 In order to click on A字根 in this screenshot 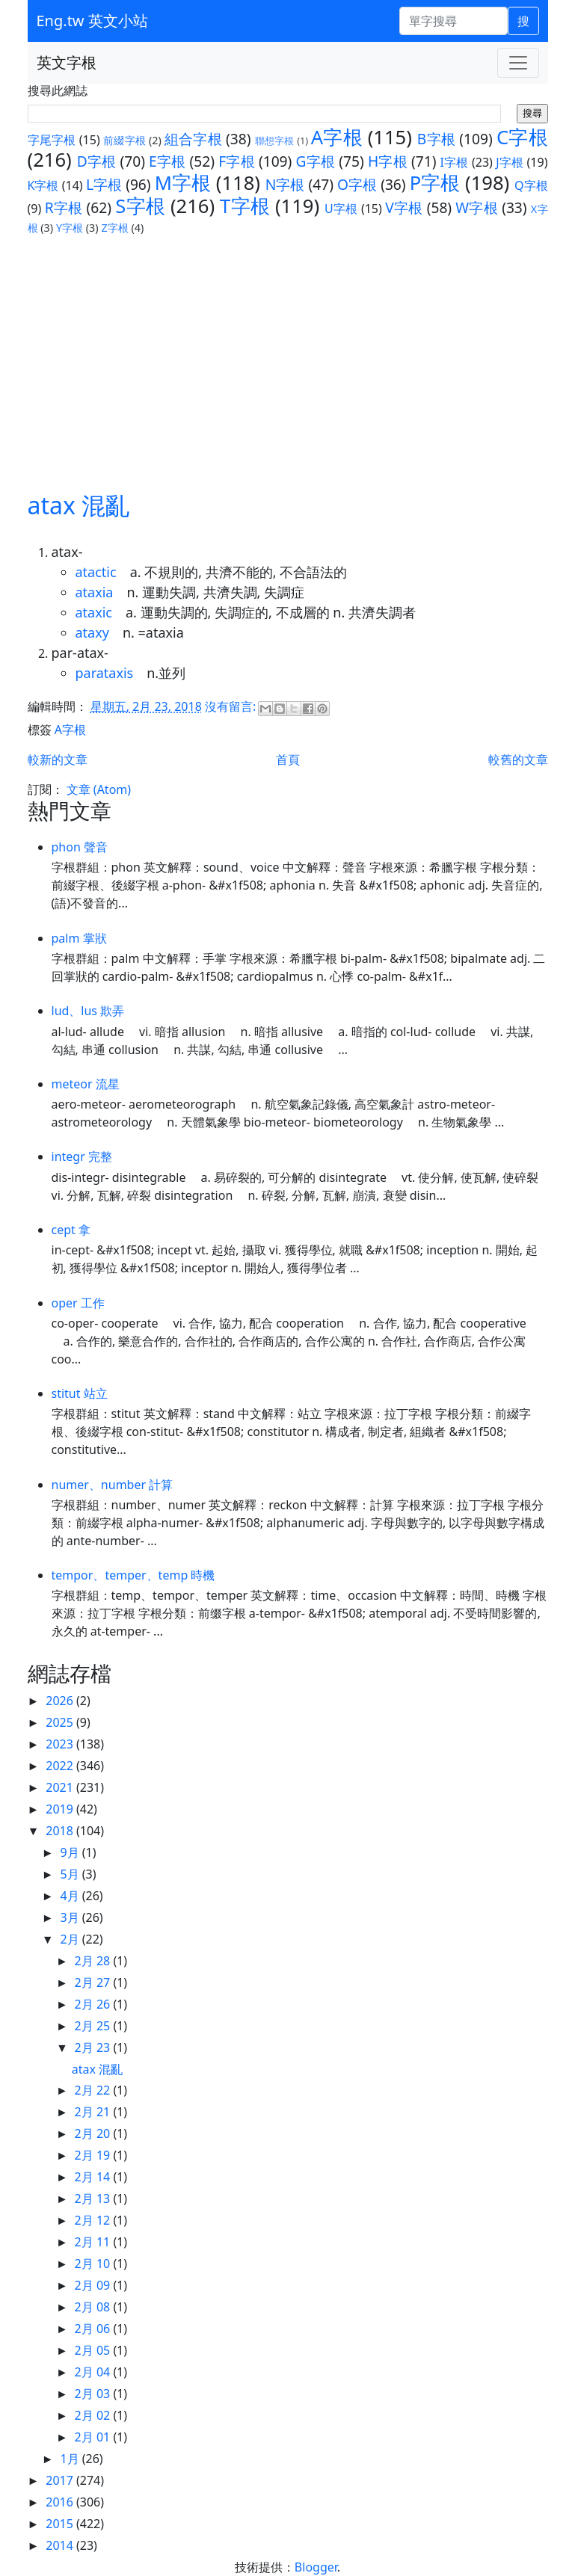, I will do `click(337, 137)`.